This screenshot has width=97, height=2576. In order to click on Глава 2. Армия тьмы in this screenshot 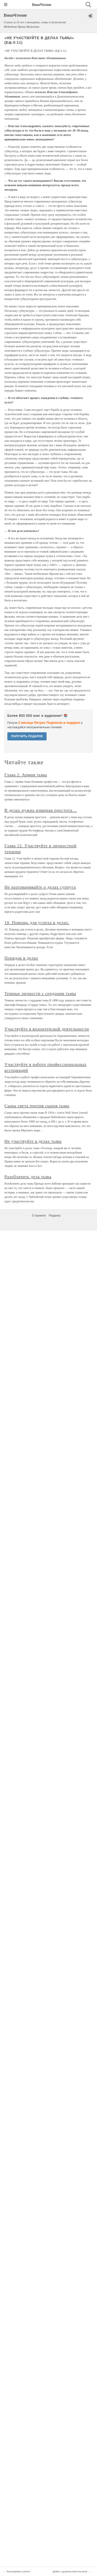, I will do `click(25, 774)`.